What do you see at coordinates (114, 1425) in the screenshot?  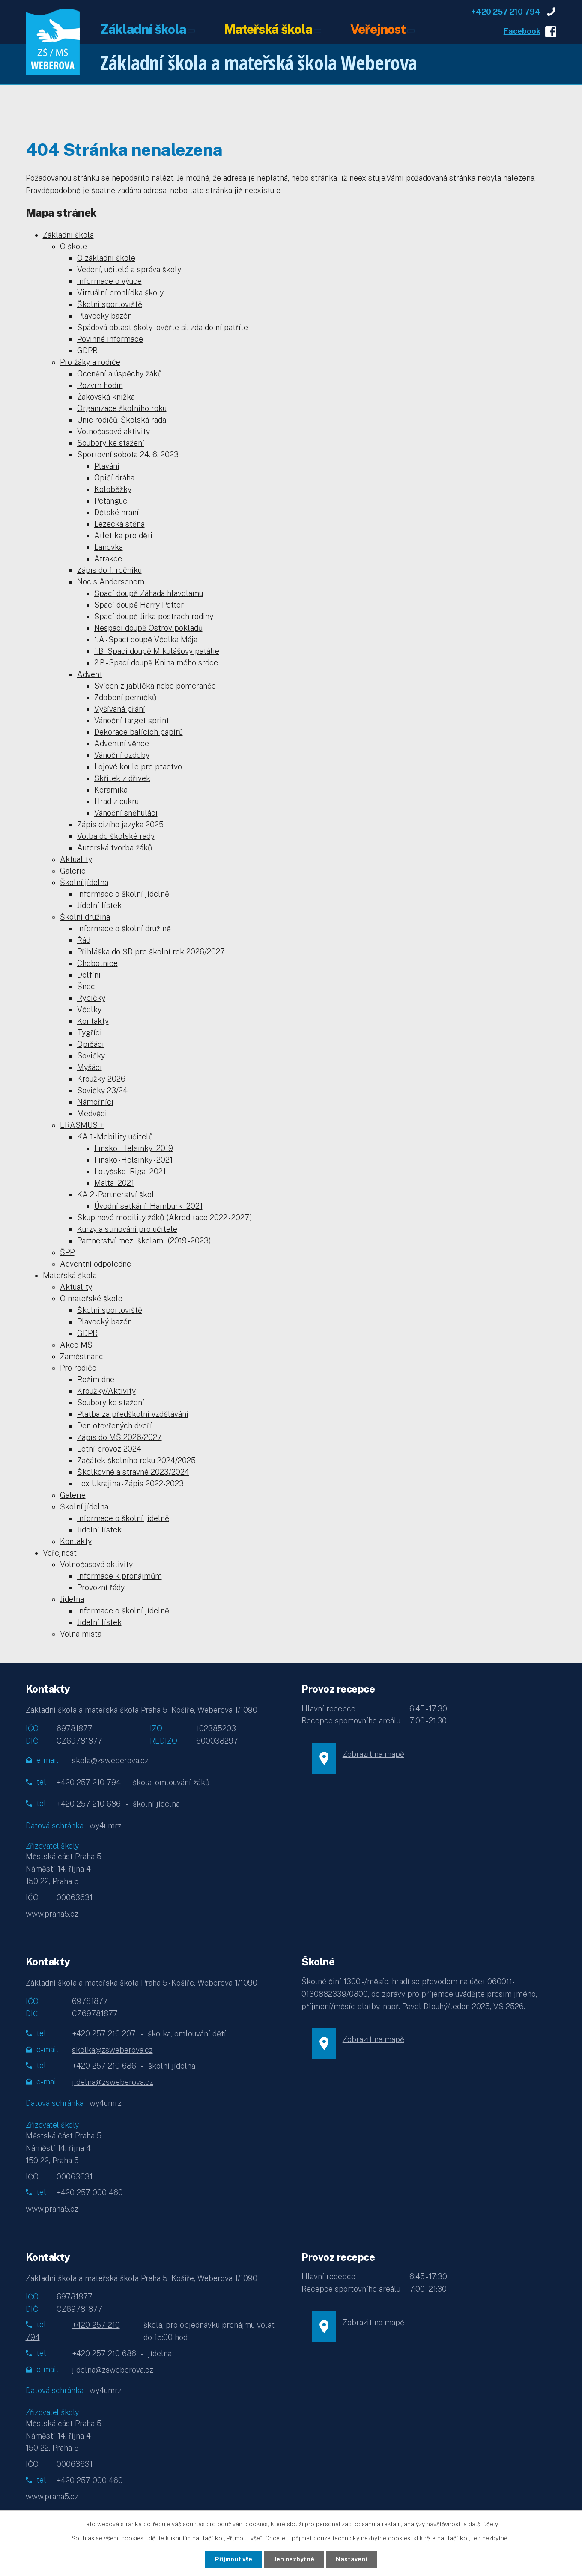 I see `Den otevřených dveří` at bounding box center [114, 1425].